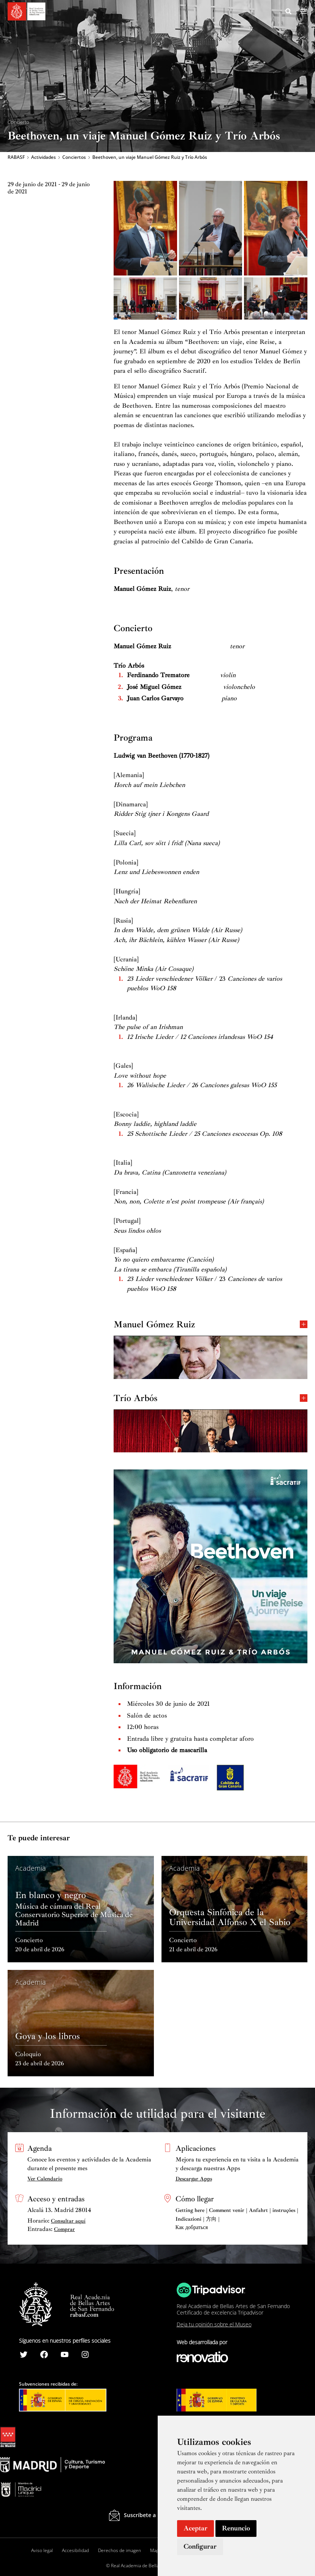 The image size is (315, 2576). Describe the element at coordinates (288, 12) in the screenshot. I see `[Search icon link]` at that location.